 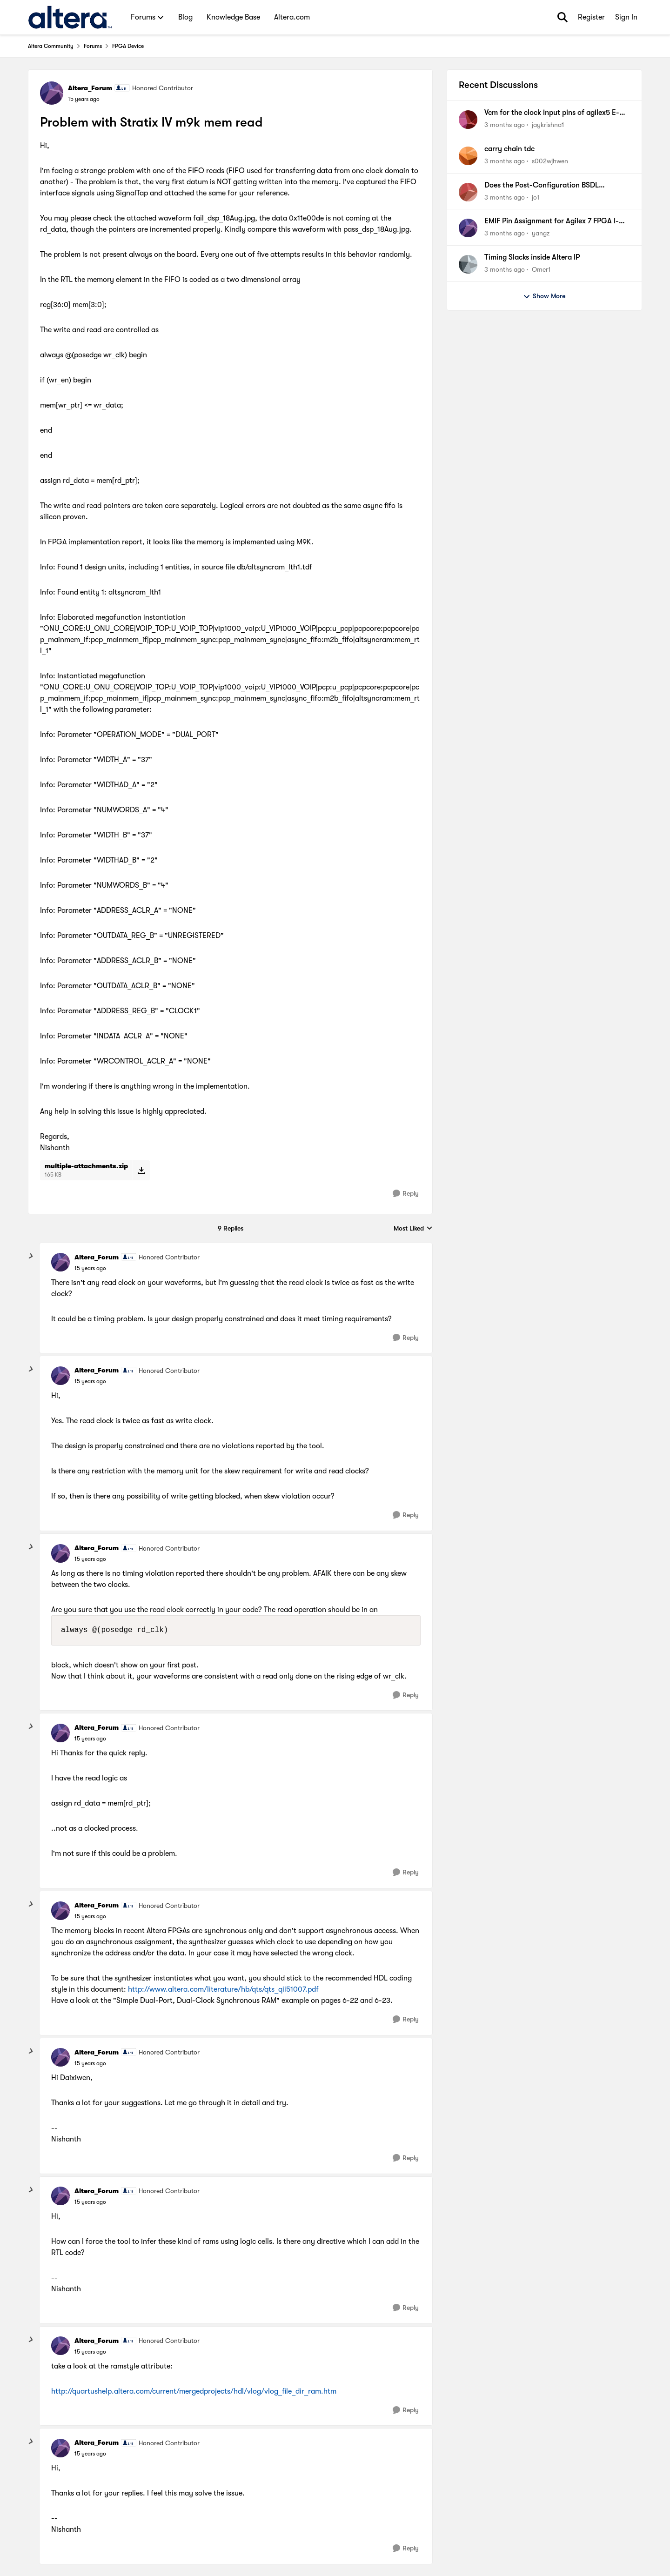 I want to click on [Problem with Stratix IV m9k mem read], so click(x=90, y=1268).